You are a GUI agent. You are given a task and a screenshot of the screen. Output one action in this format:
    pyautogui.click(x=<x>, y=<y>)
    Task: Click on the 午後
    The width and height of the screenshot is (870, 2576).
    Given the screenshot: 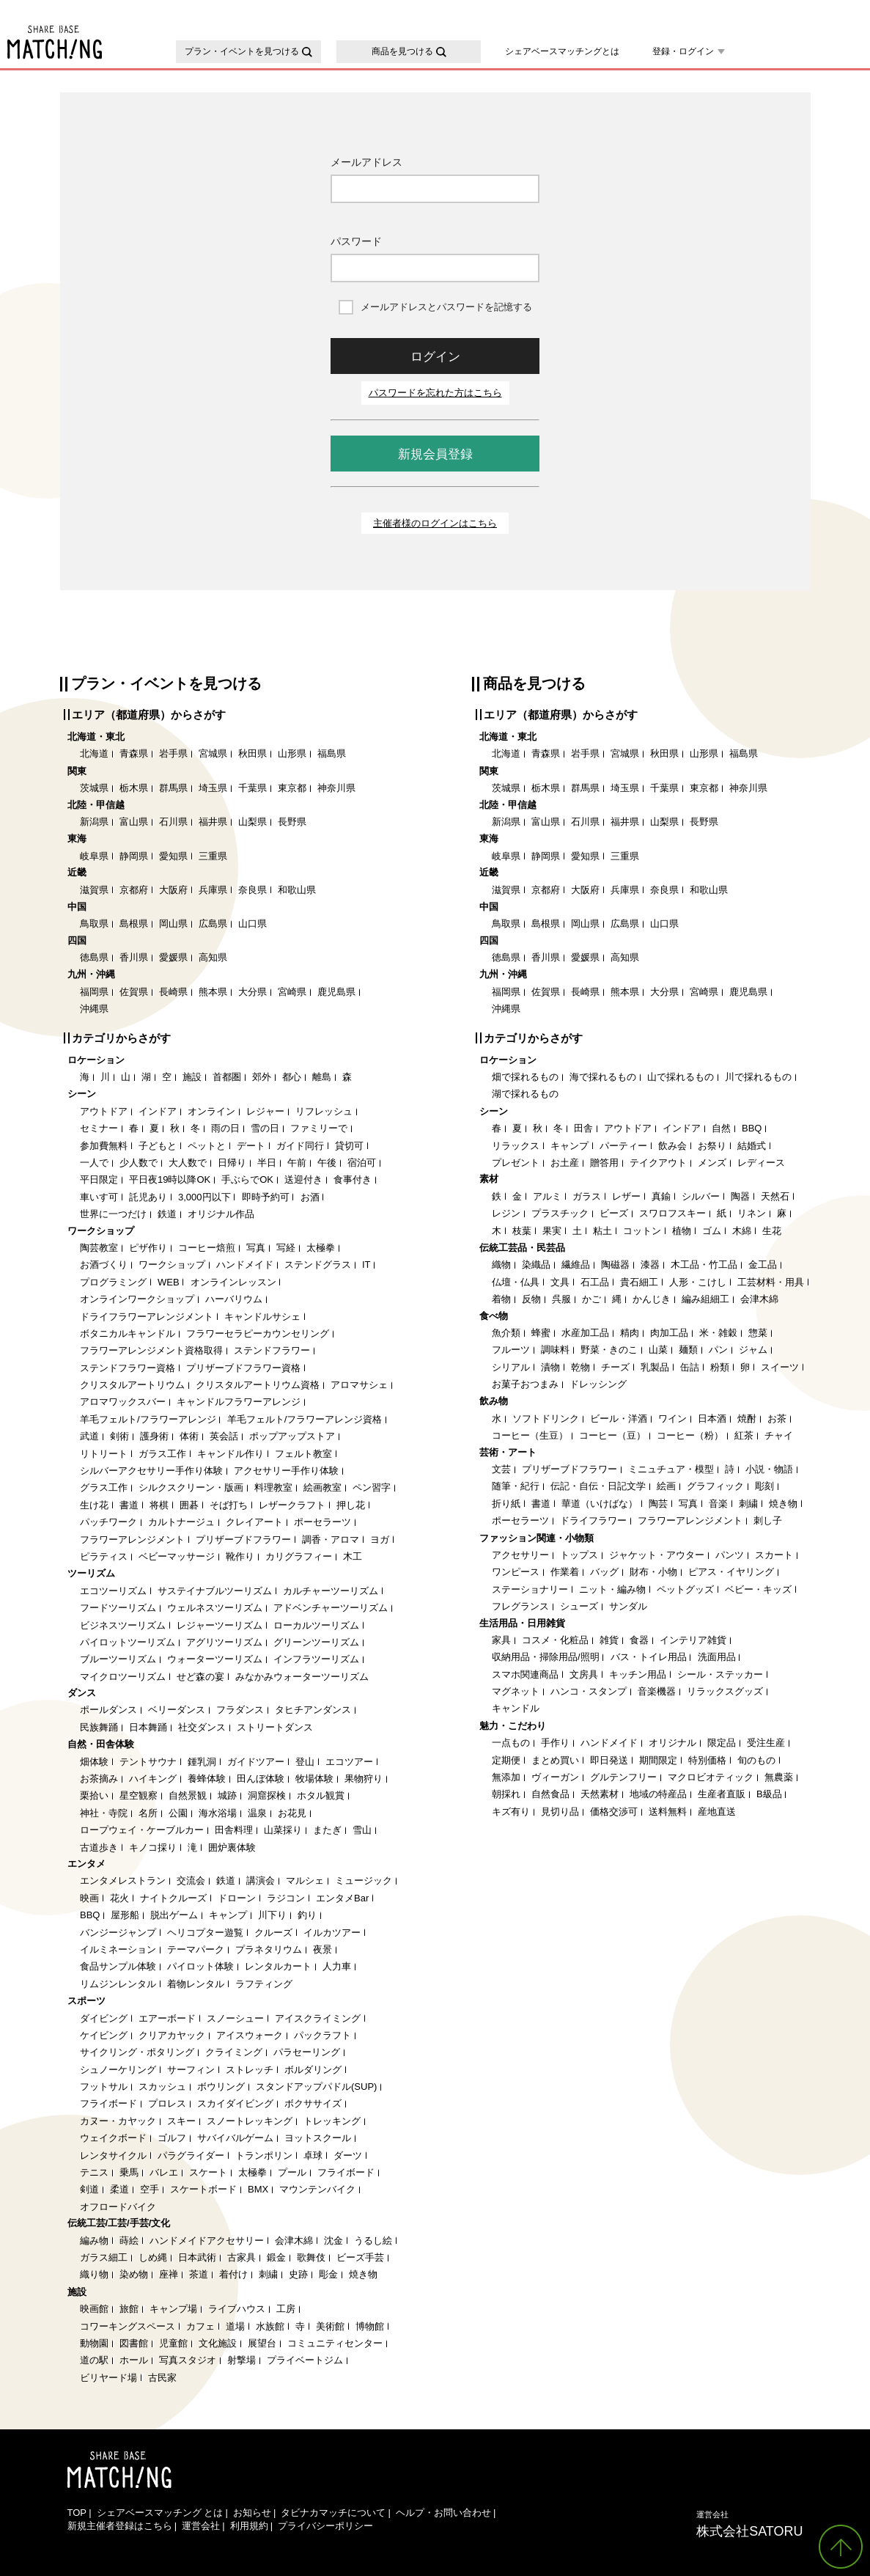 What is the action you would take?
    pyautogui.click(x=326, y=1162)
    